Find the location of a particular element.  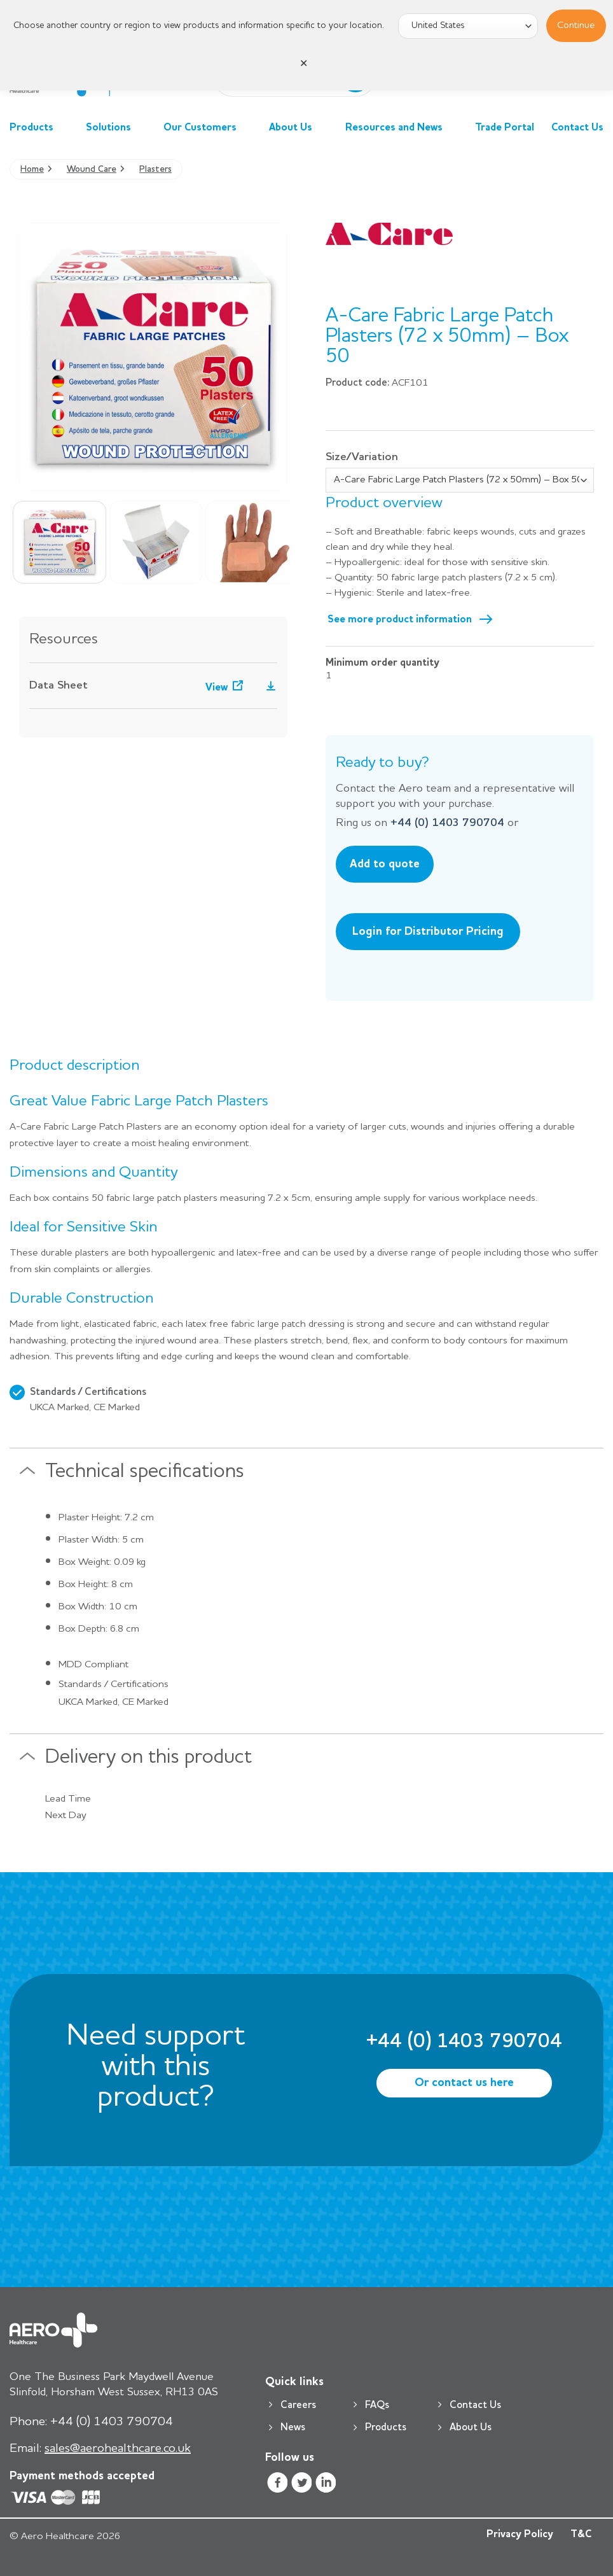

Our Customers is located at coordinates (207, 128).